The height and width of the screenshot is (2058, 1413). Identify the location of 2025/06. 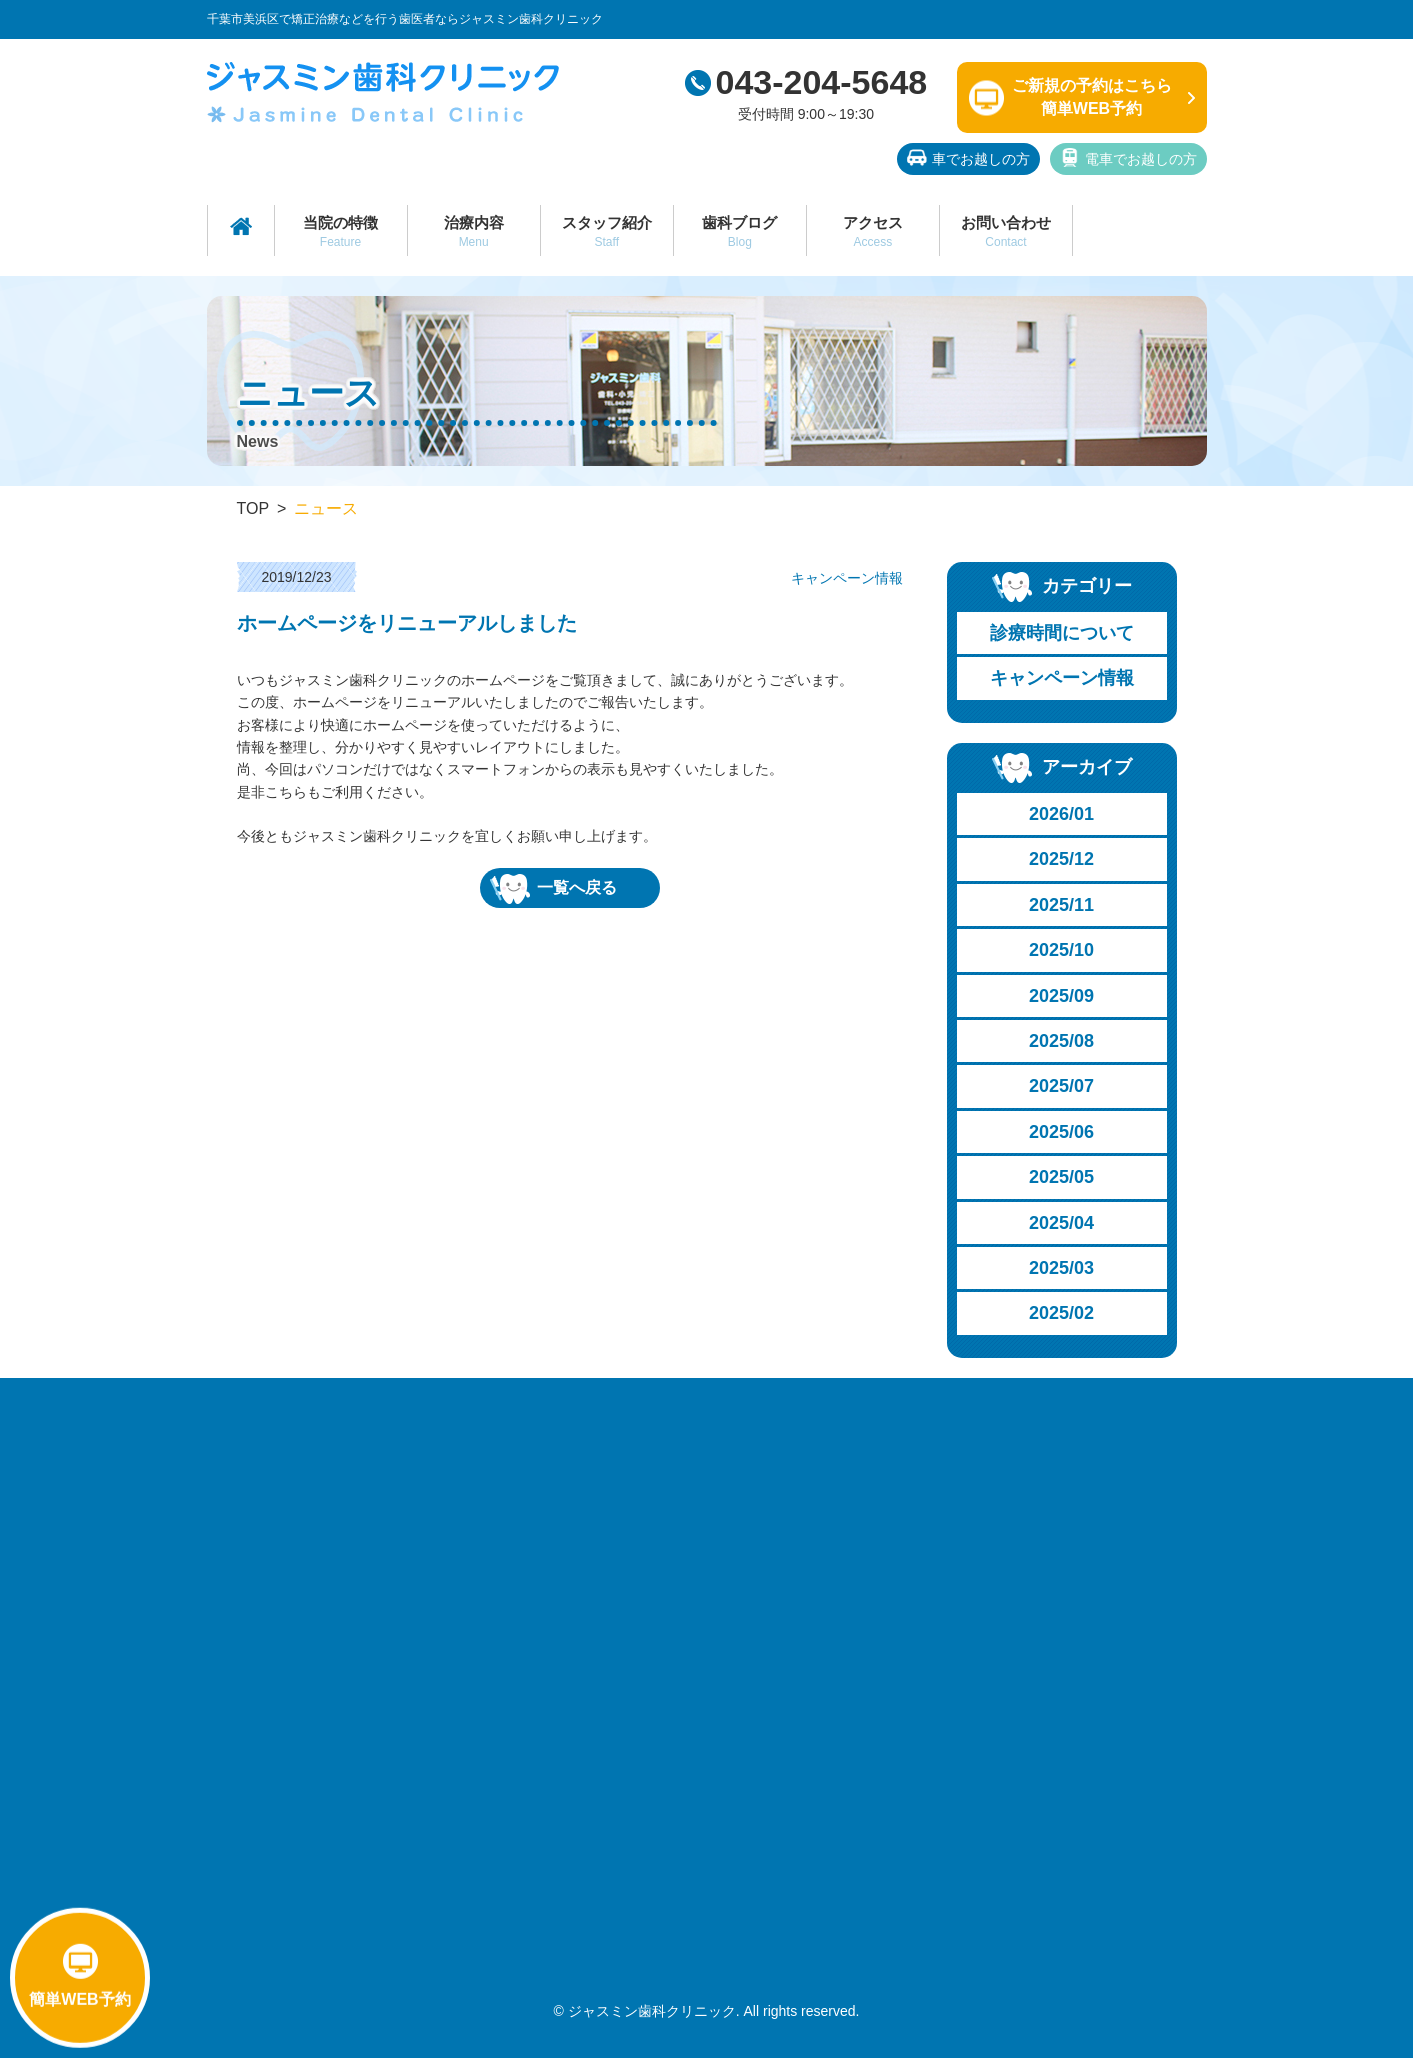
(1061, 1132).